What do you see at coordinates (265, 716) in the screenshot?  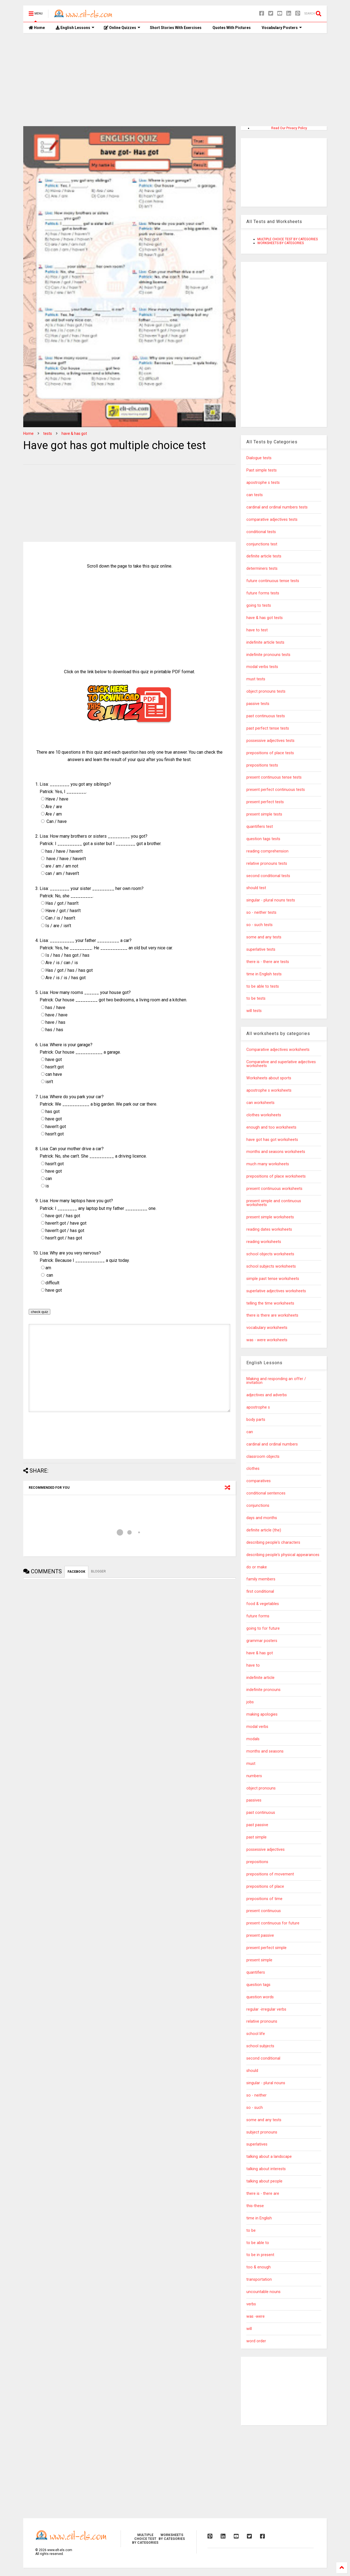 I see `past continuous tests` at bounding box center [265, 716].